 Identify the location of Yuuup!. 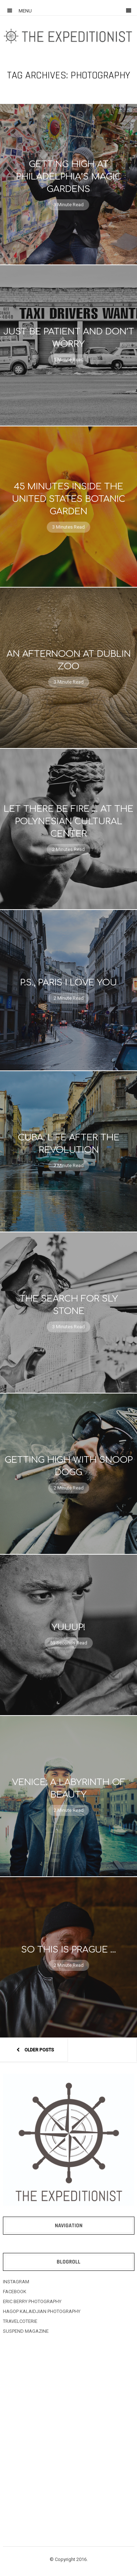
(68, 1627).